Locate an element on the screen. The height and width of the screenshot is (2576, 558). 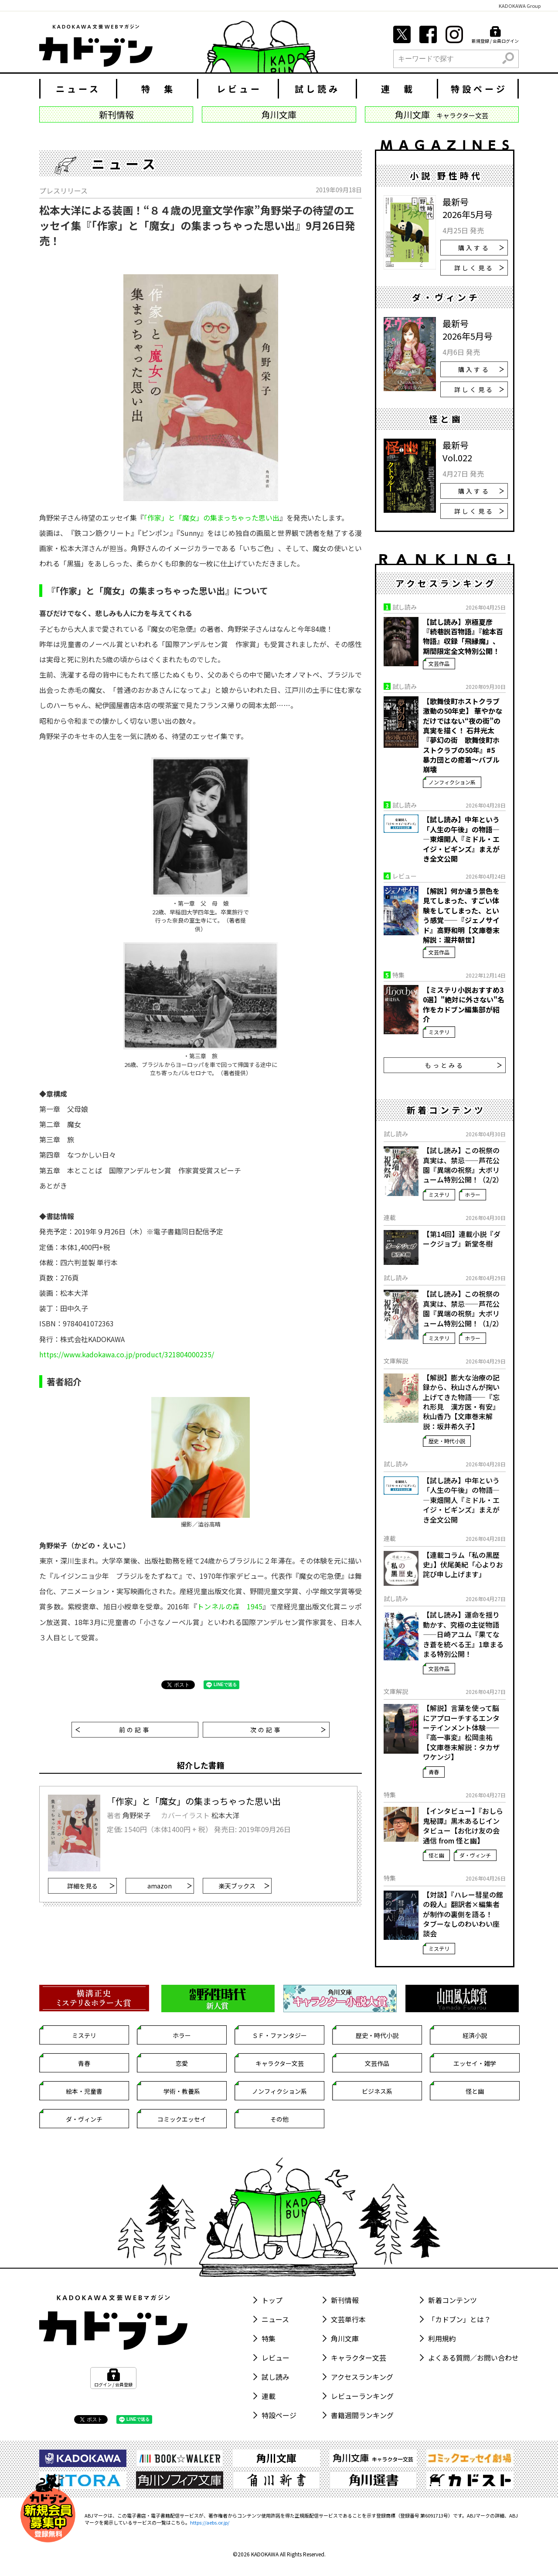
試し読み is located at coordinates (317, 88).